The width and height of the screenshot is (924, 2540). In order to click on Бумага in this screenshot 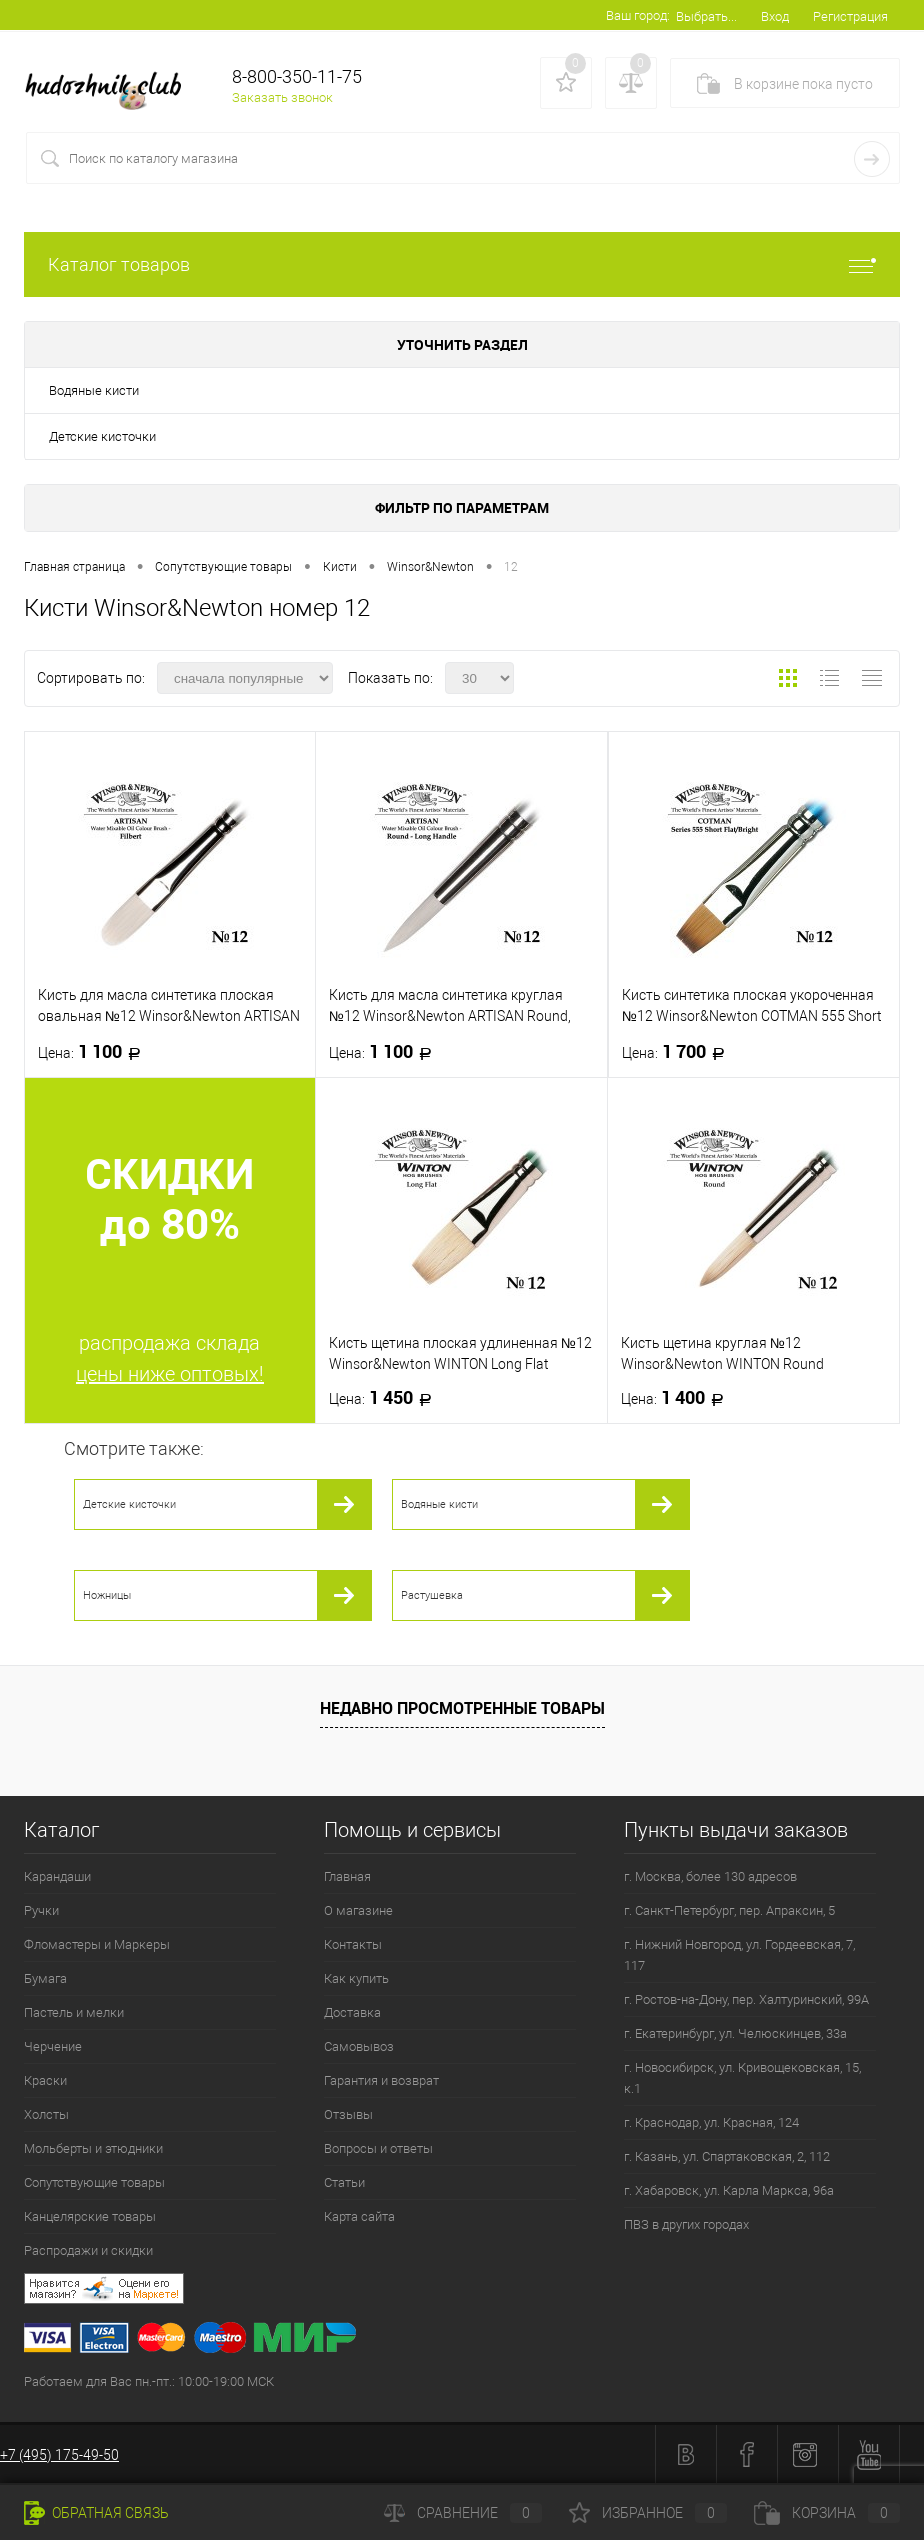, I will do `click(45, 1978)`.